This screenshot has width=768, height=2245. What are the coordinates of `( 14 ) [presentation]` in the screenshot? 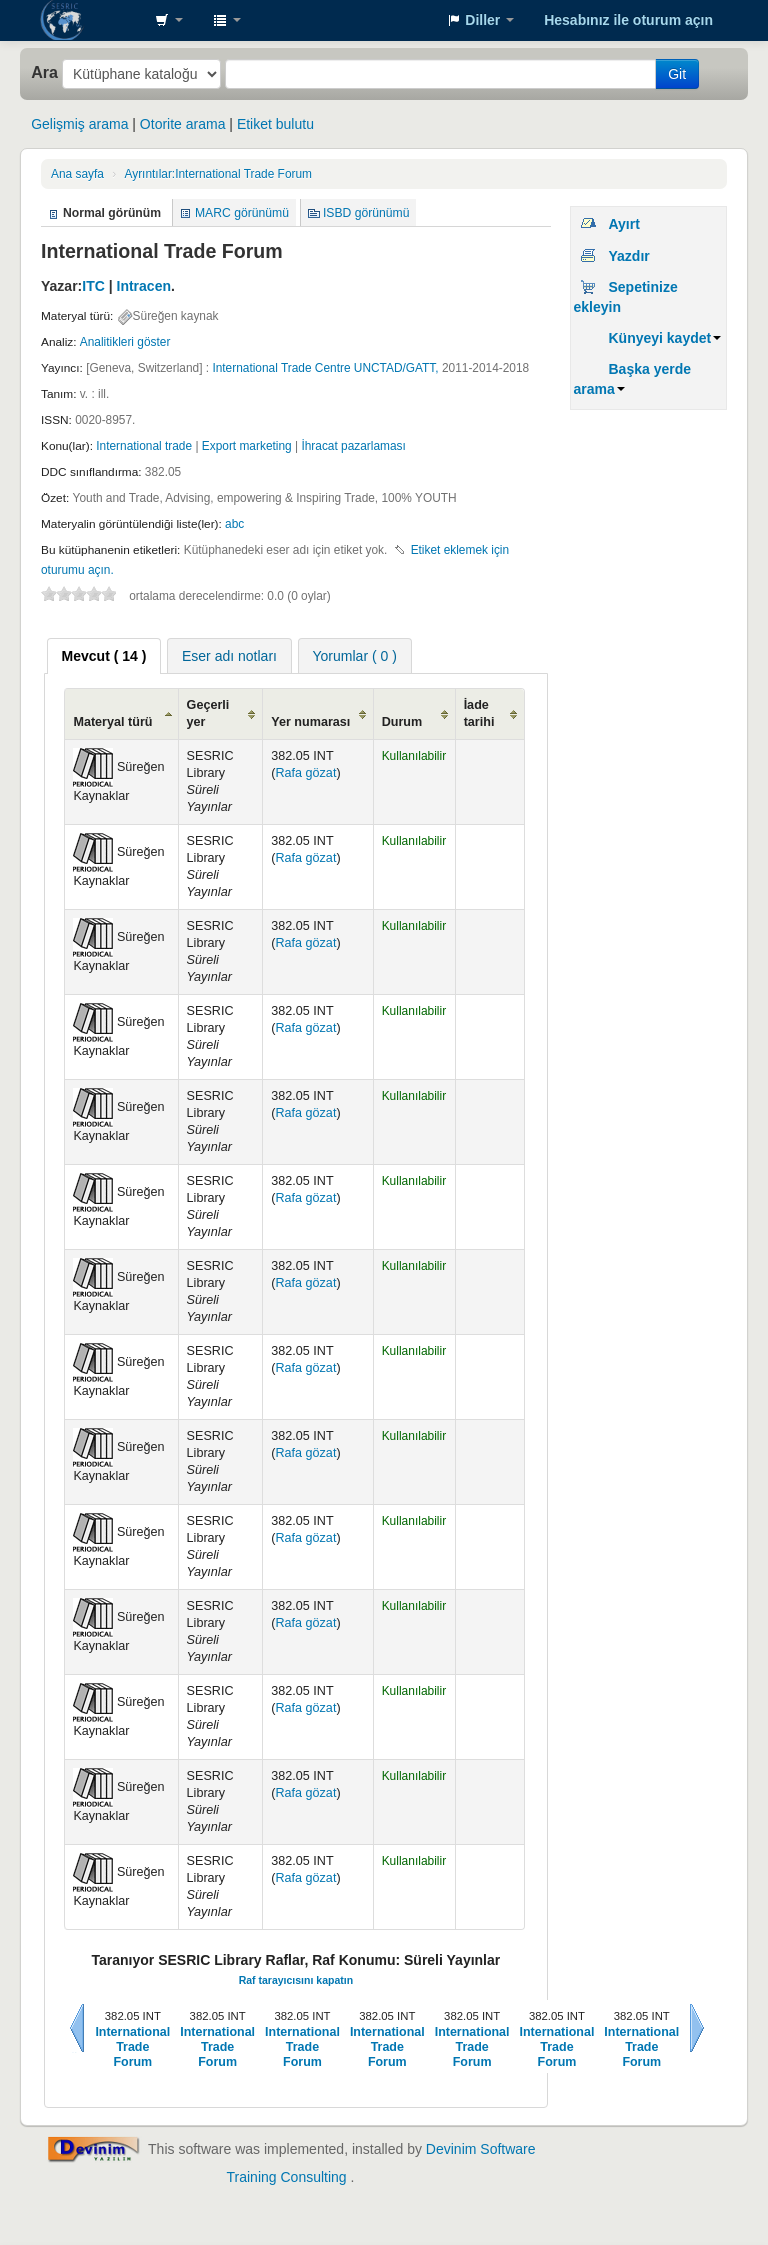 It's located at (104, 656).